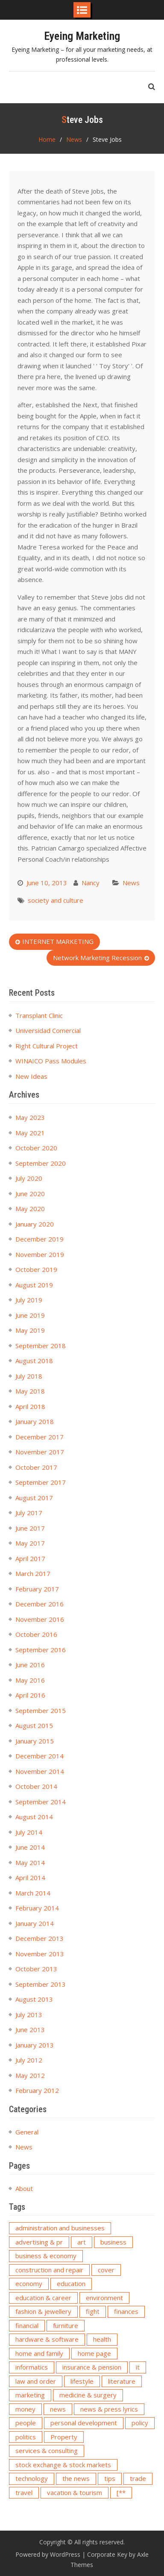 This screenshot has width=164, height=2576. What do you see at coordinates (76, 2478) in the screenshot?
I see `the news [the news (2 items)]` at bounding box center [76, 2478].